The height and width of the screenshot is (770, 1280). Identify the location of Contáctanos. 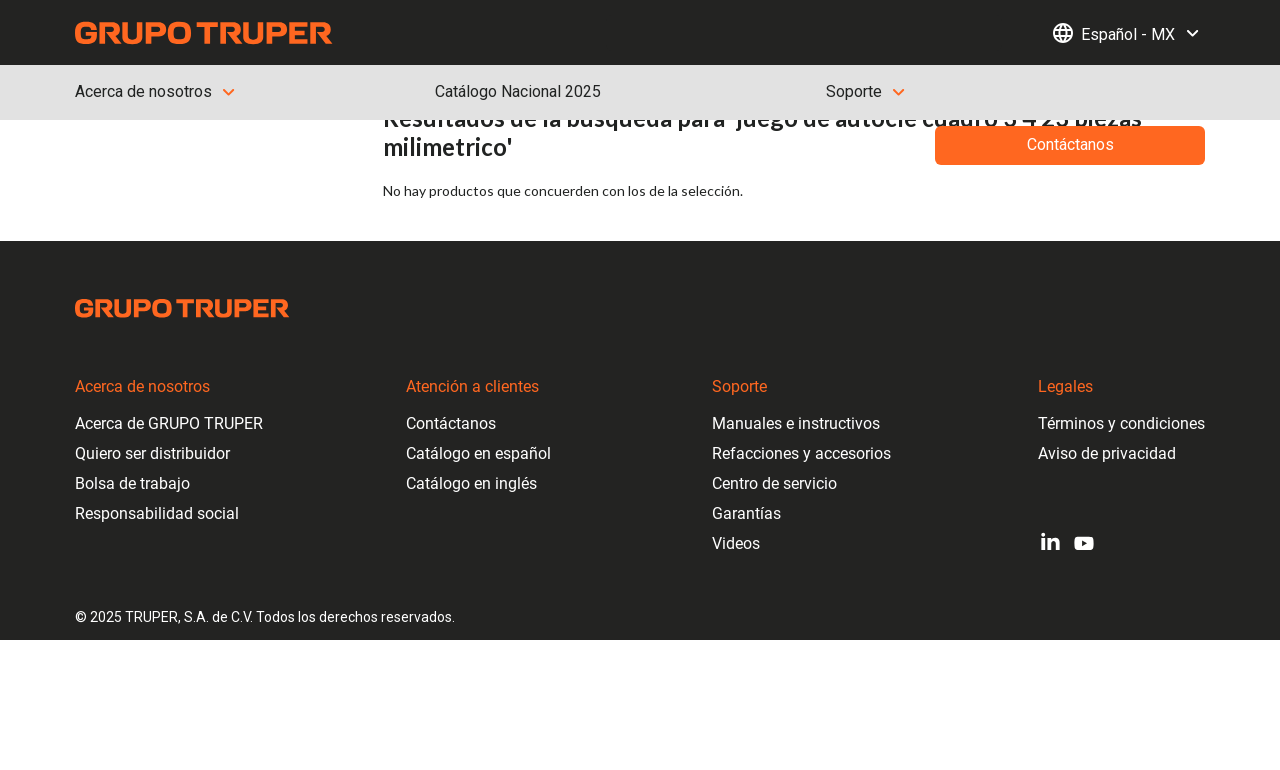
(451, 423).